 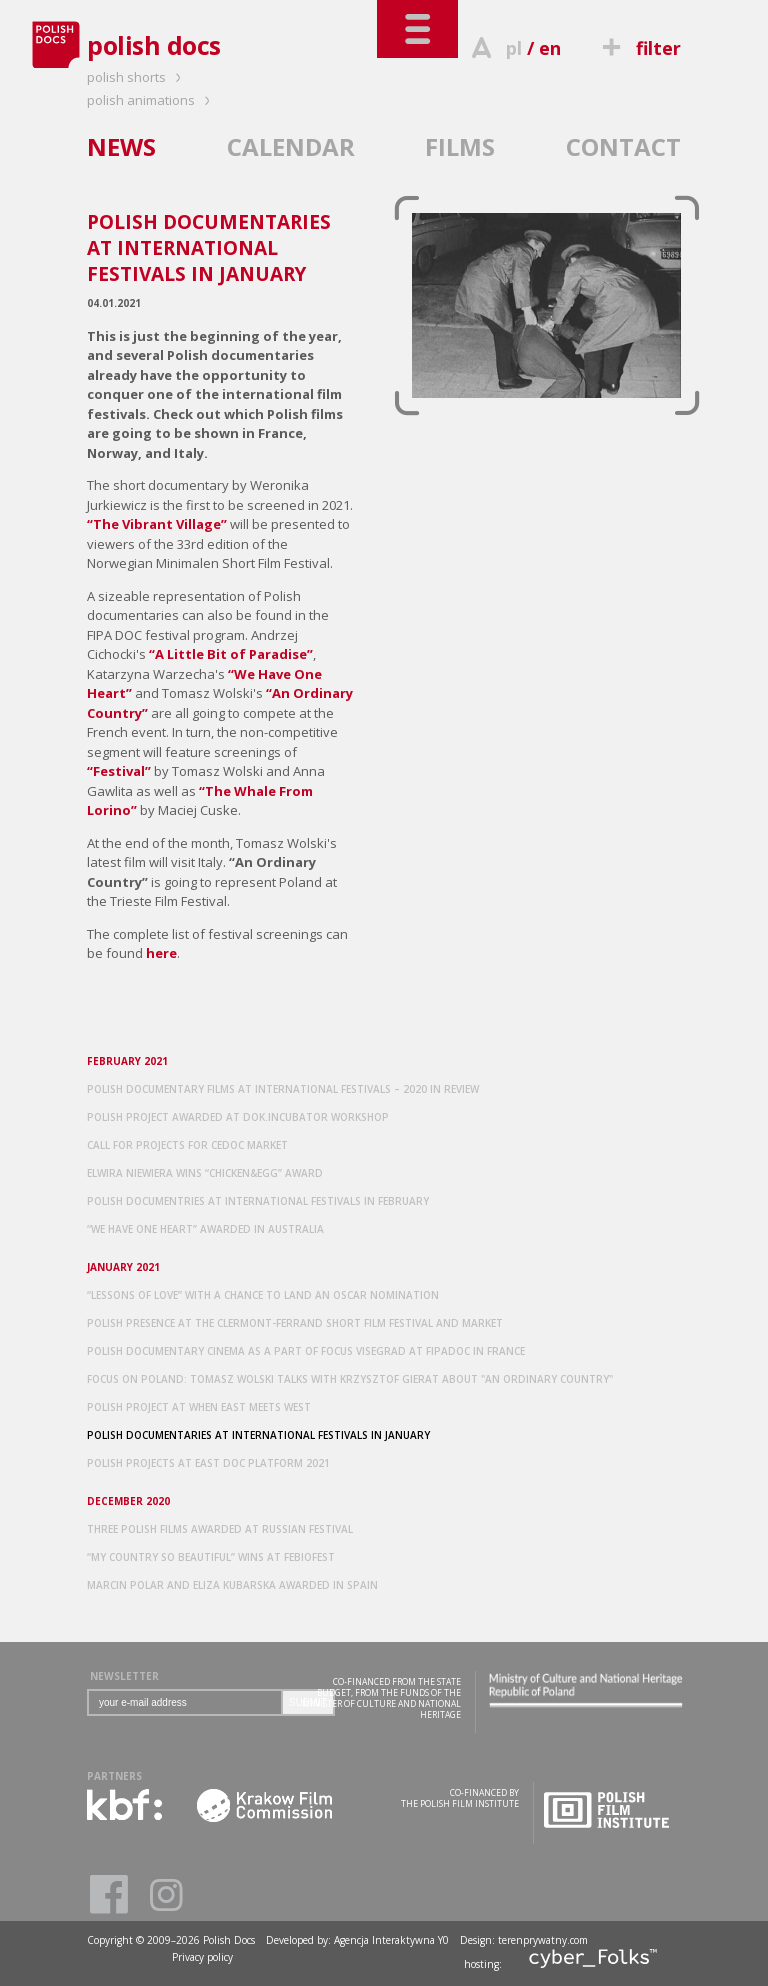 I want to click on en, so click(x=550, y=48).